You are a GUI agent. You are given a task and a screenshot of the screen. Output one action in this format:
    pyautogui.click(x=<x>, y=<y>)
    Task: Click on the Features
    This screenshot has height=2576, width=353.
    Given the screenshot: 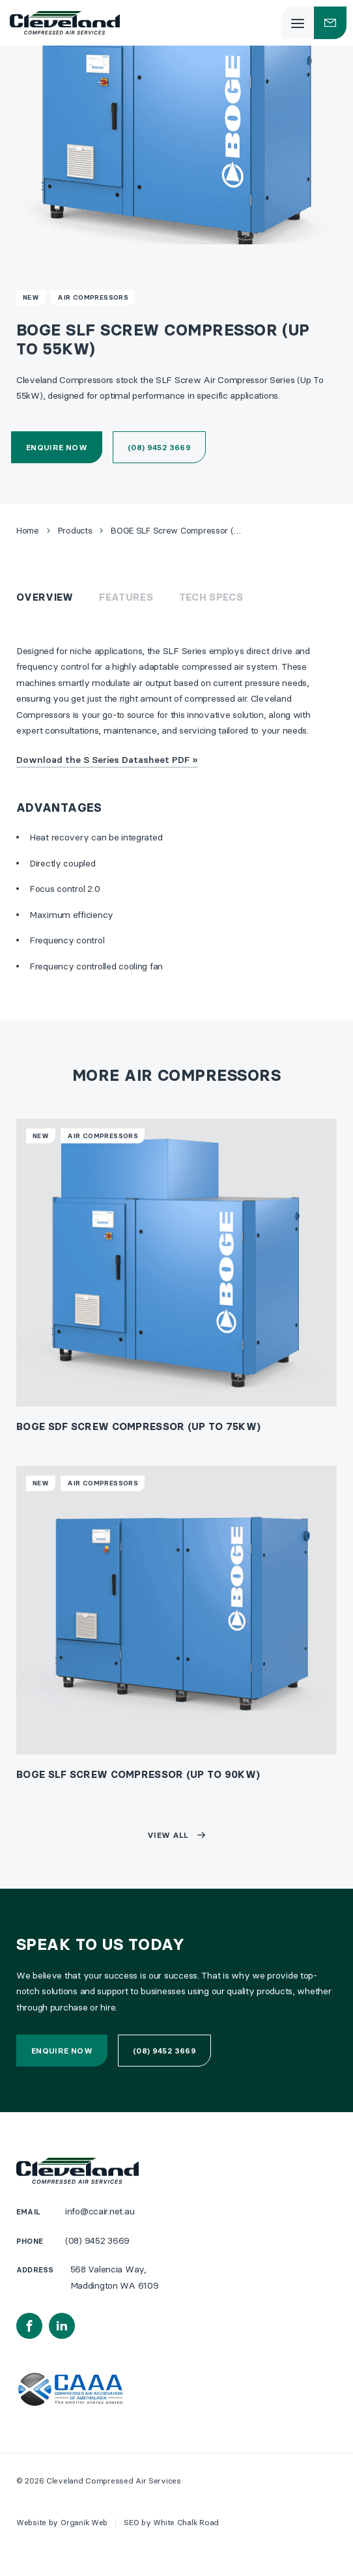 What is the action you would take?
    pyautogui.click(x=125, y=597)
    